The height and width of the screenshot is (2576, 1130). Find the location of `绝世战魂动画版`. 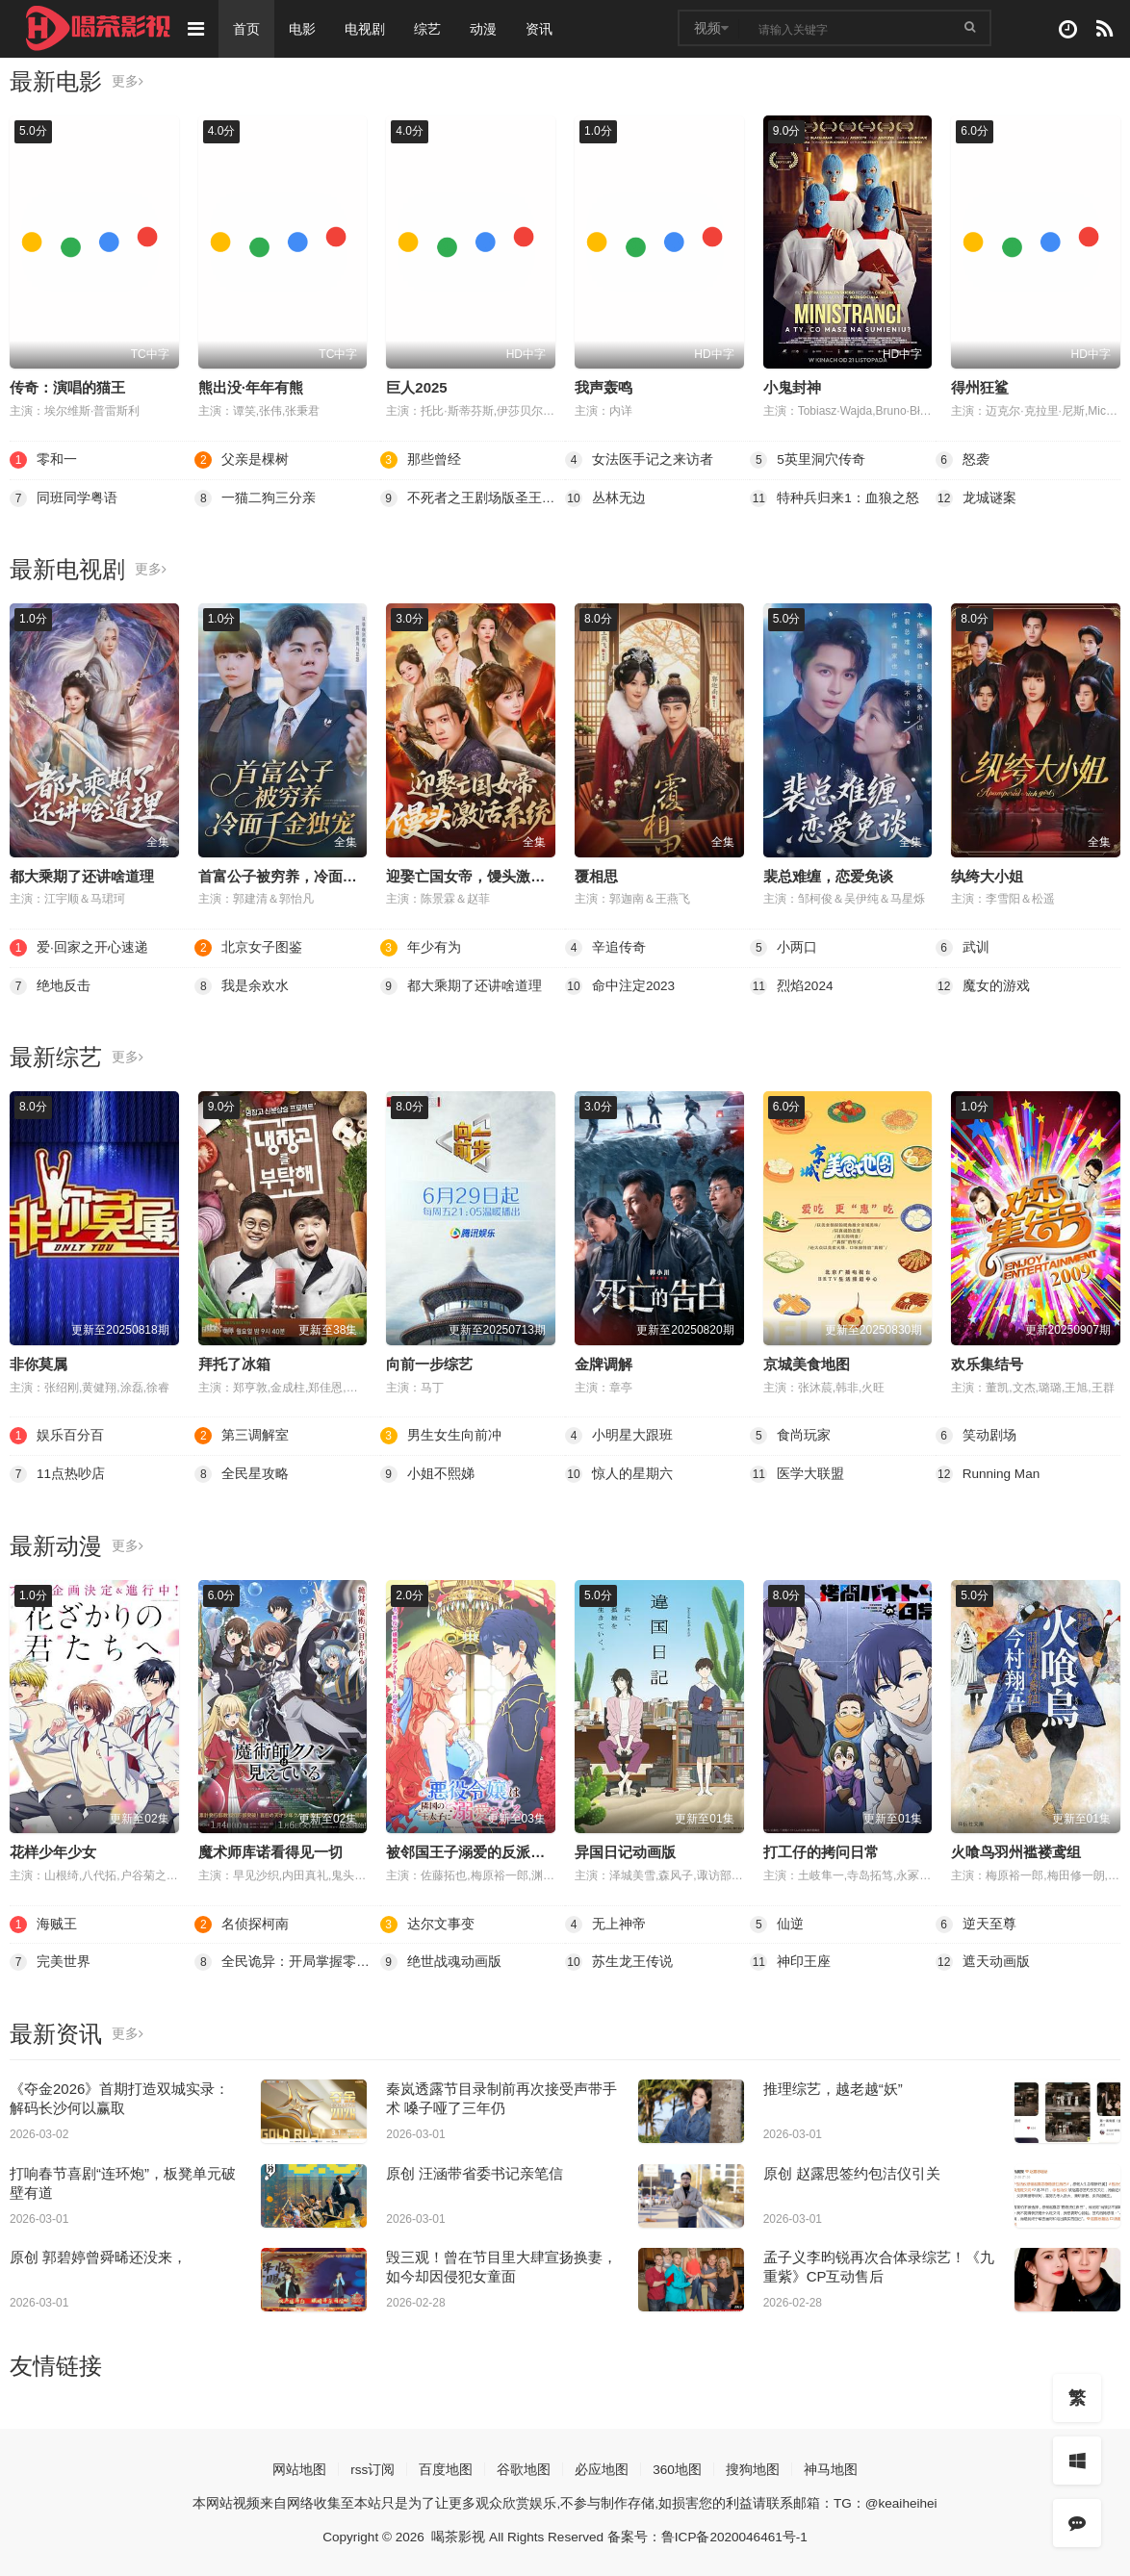

绝世战魂动画版 is located at coordinates (440, 1961).